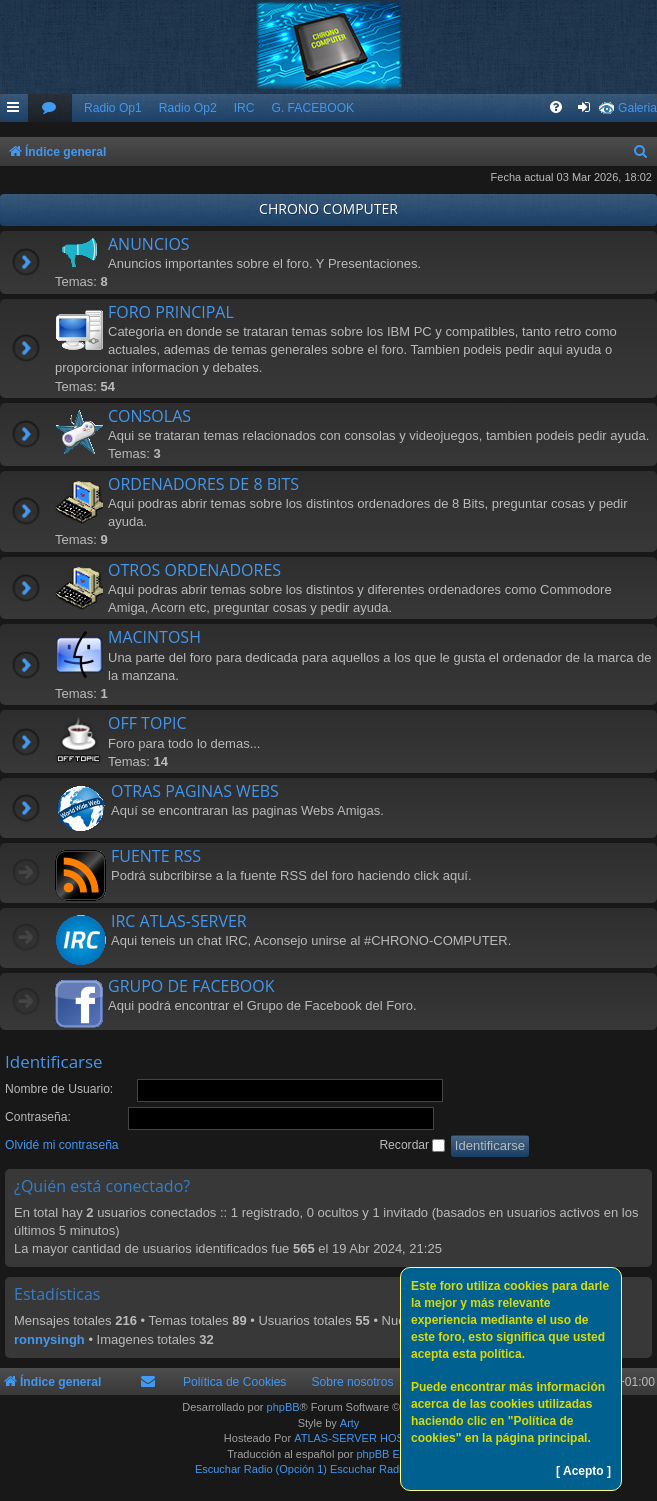  I want to click on CHRONO COMPUTER, so click(328, 208).